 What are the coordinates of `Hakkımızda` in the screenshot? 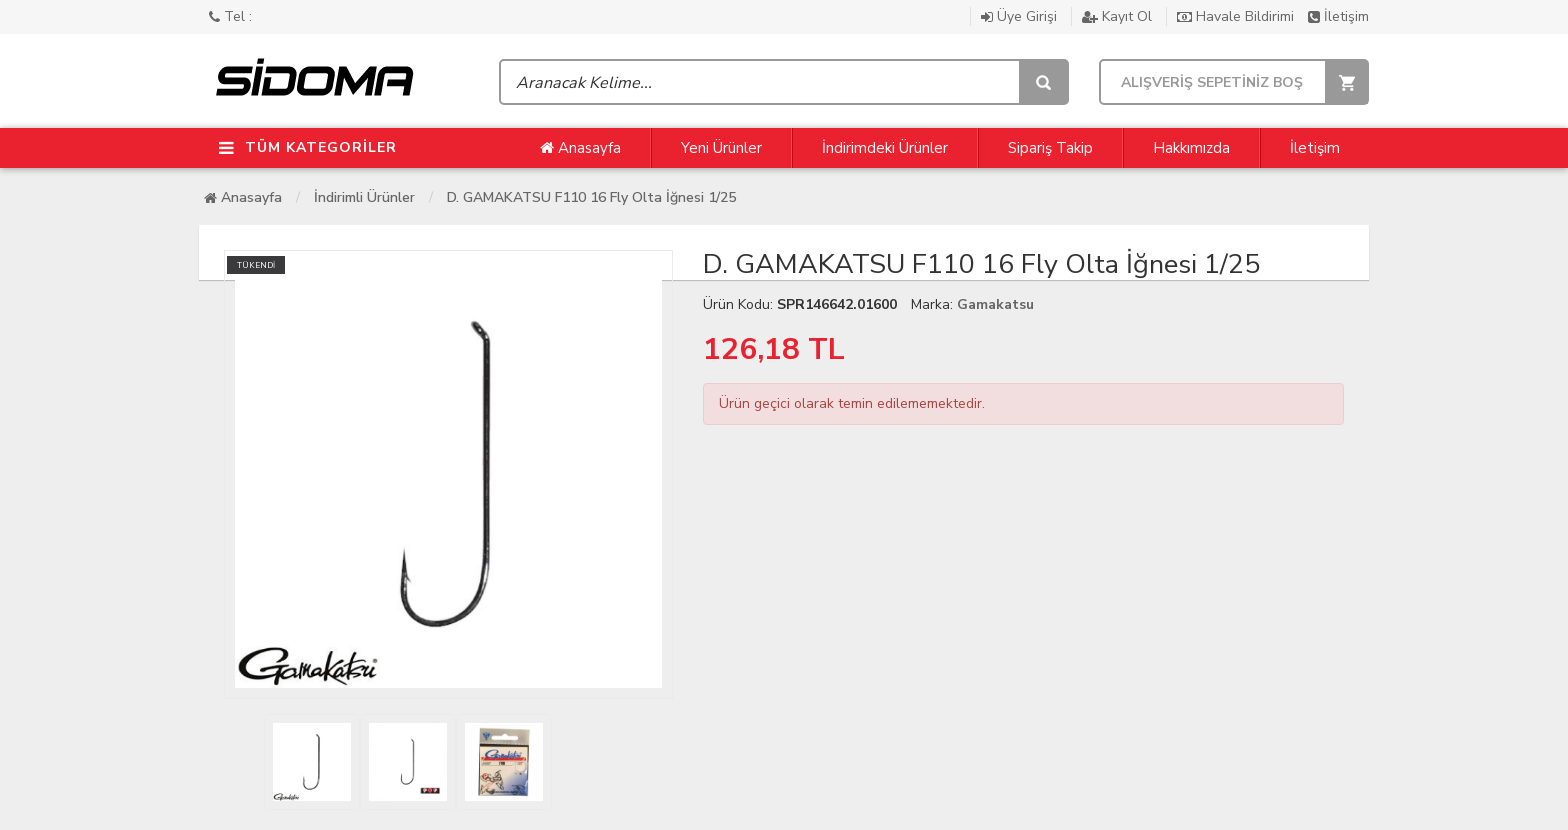 It's located at (1191, 148).